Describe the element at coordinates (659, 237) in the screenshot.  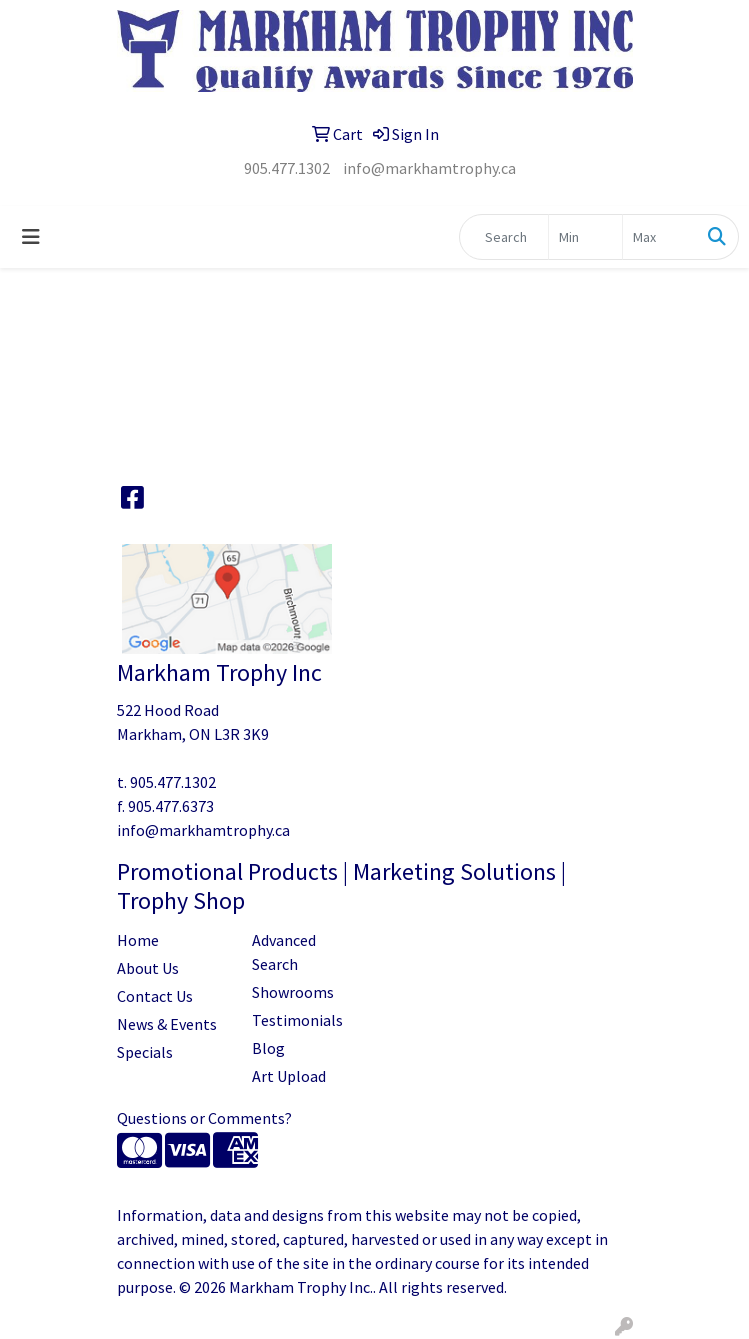
I see `[Quick Search Price High]` at that location.